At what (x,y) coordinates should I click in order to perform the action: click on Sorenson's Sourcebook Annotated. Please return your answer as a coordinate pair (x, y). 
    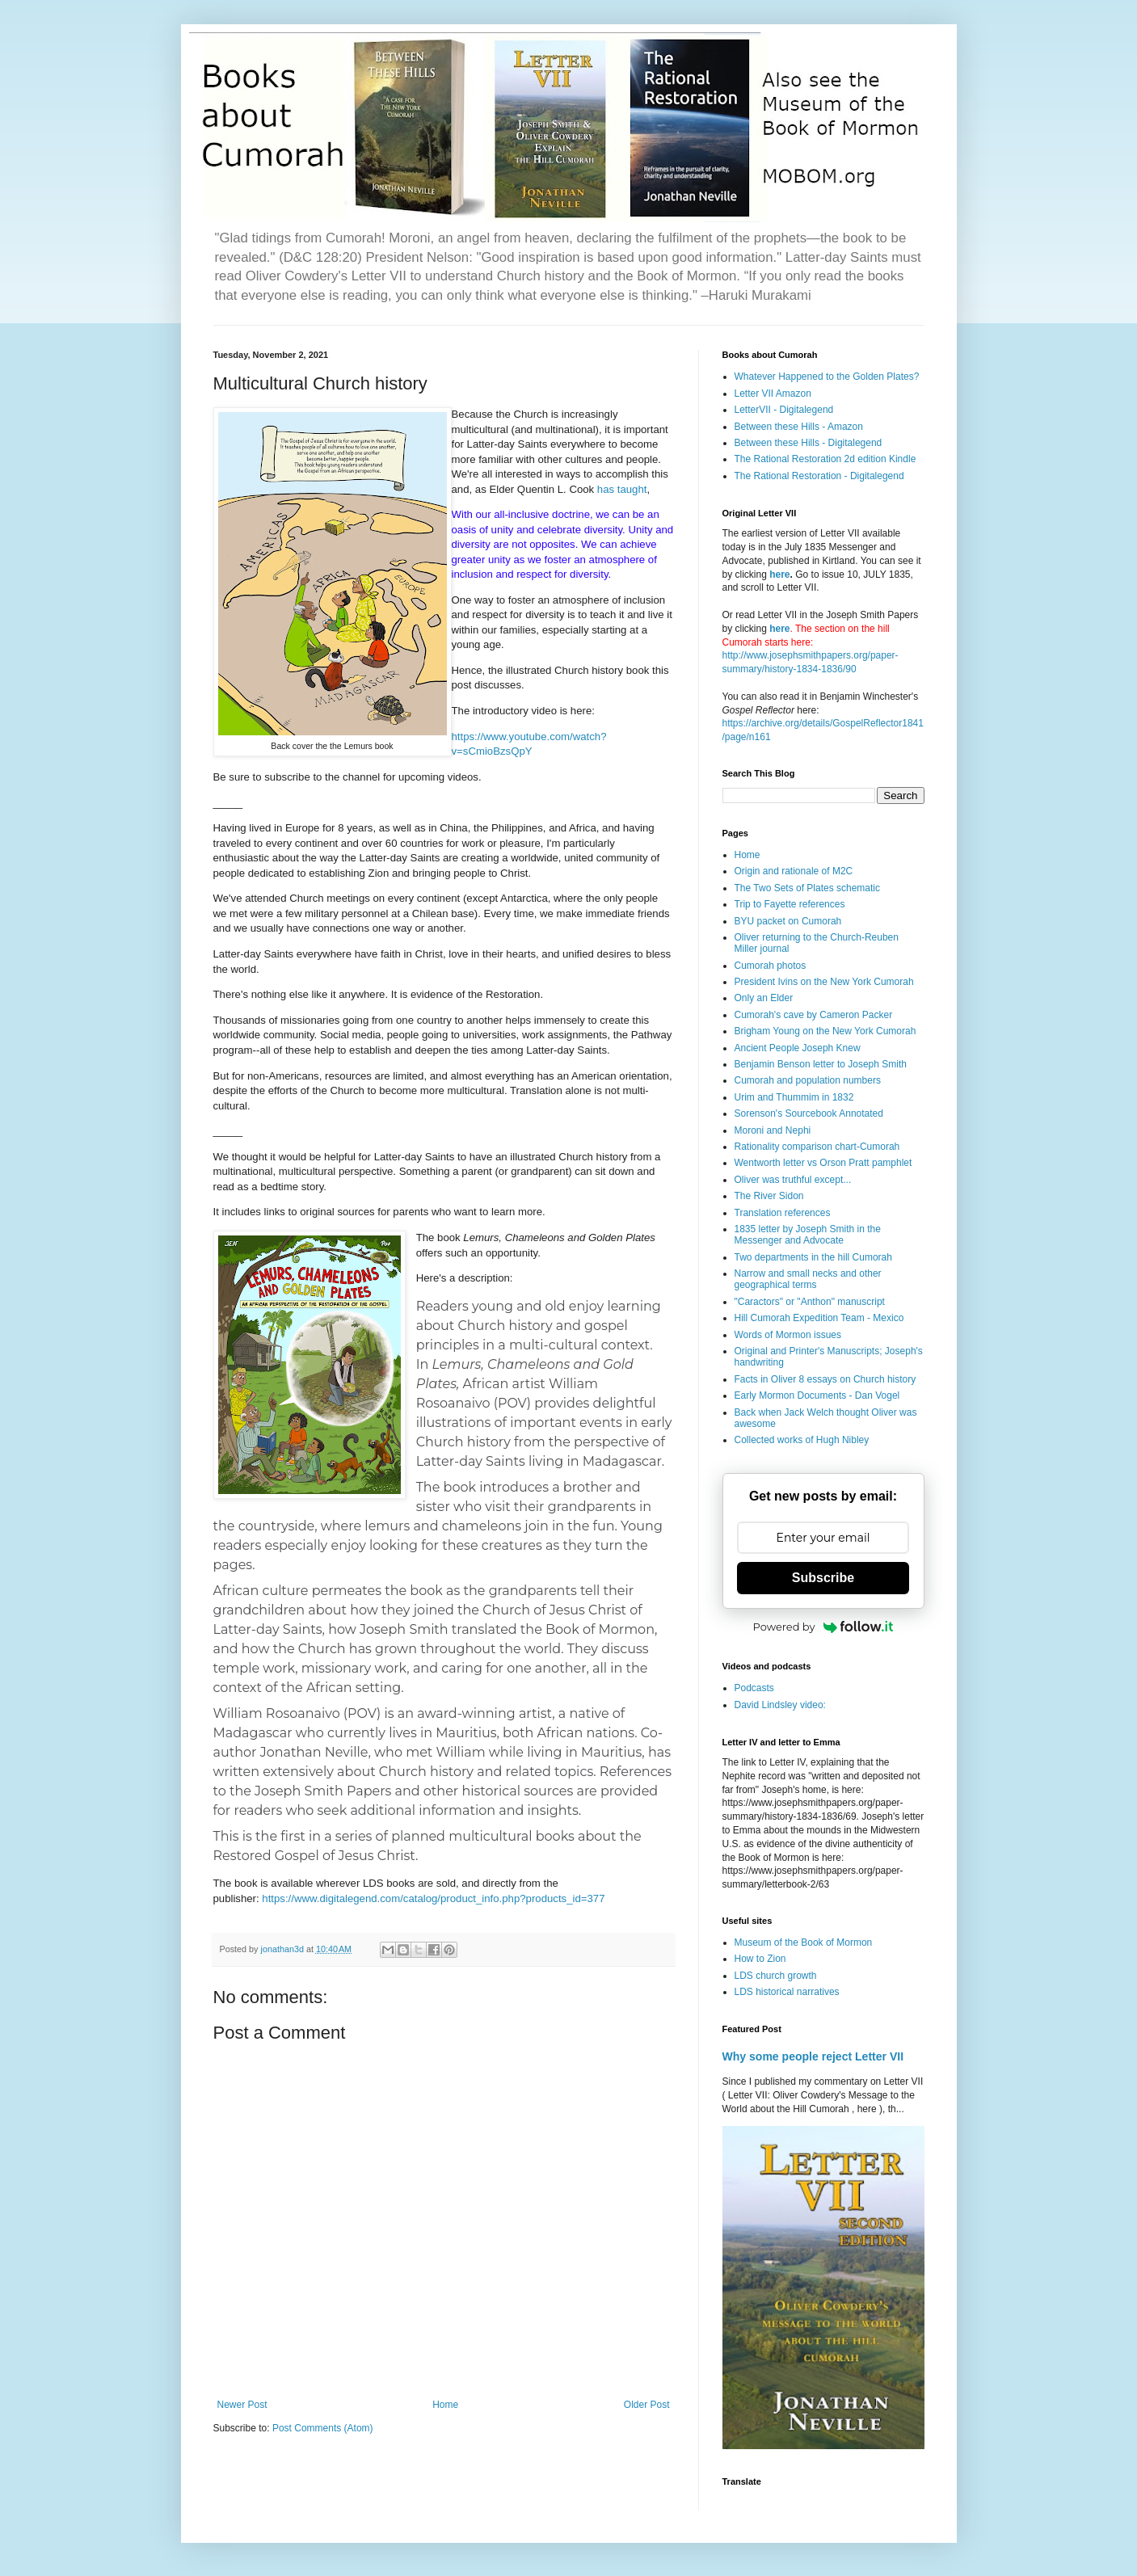
    Looking at the image, I should click on (809, 1113).